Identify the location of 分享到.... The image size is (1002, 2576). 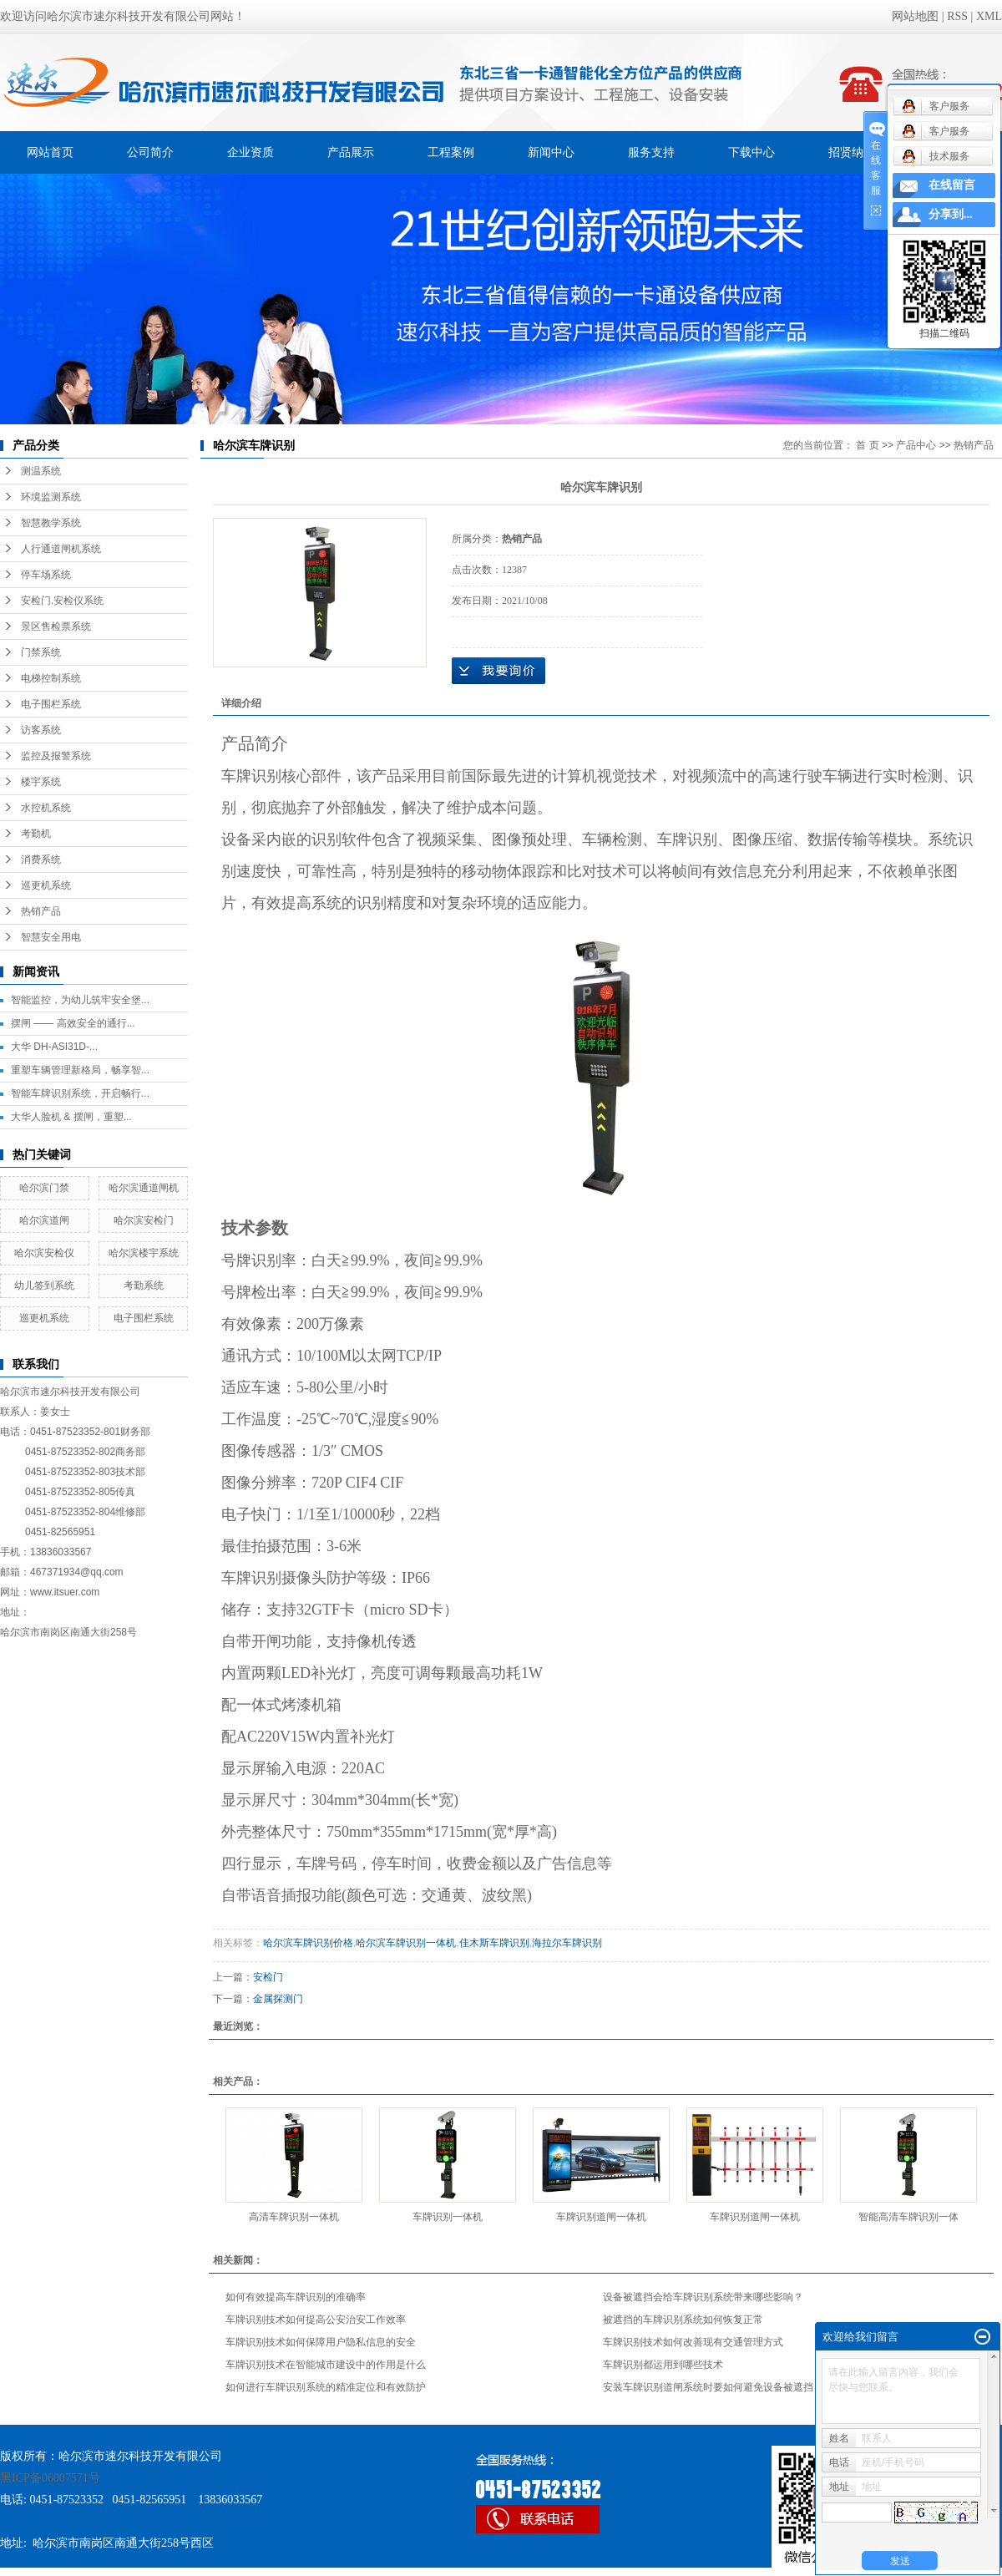
(951, 214).